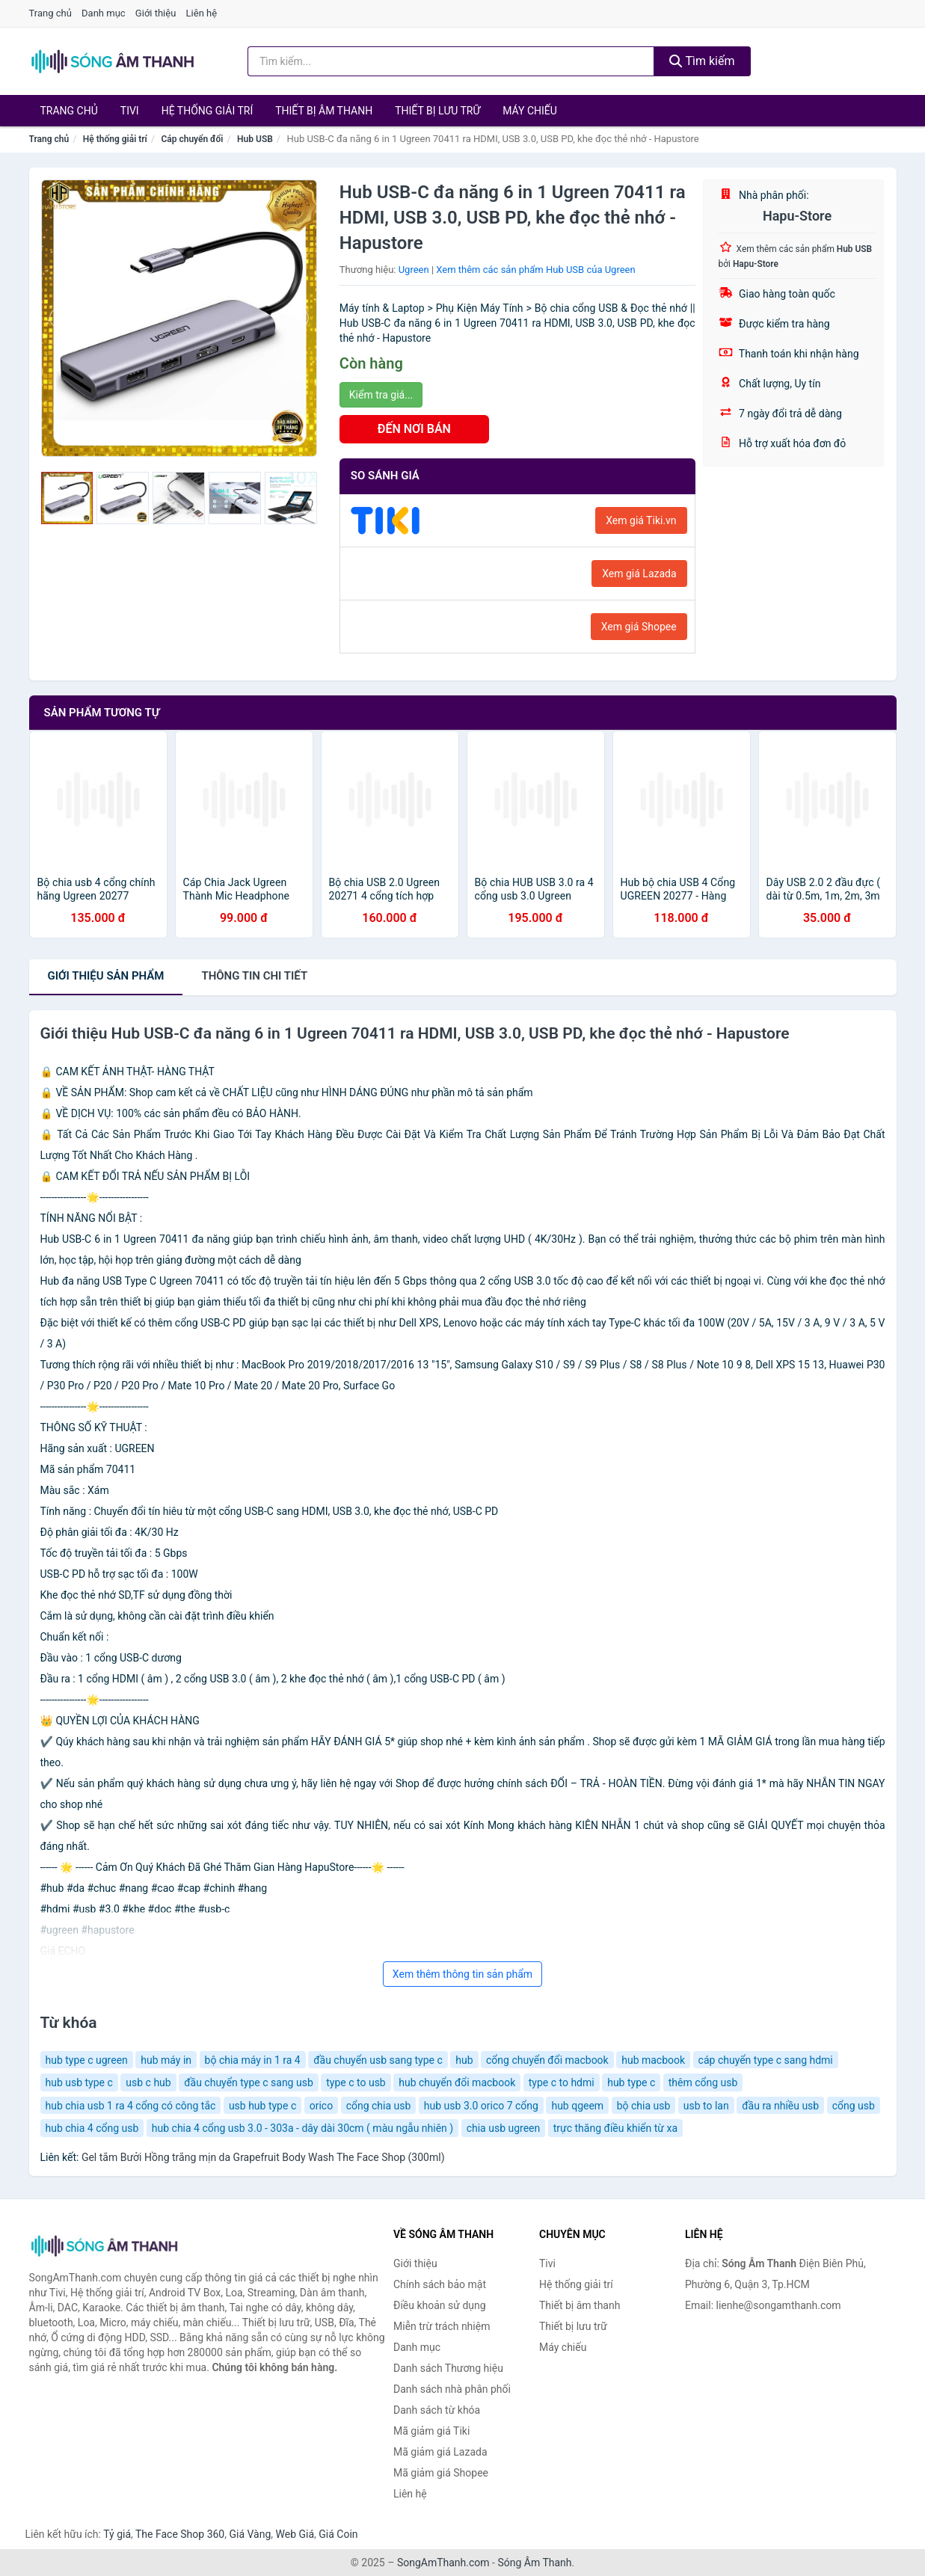  What do you see at coordinates (248, 2082) in the screenshot?
I see `đầu chuyển type c sang usb` at bounding box center [248, 2082].